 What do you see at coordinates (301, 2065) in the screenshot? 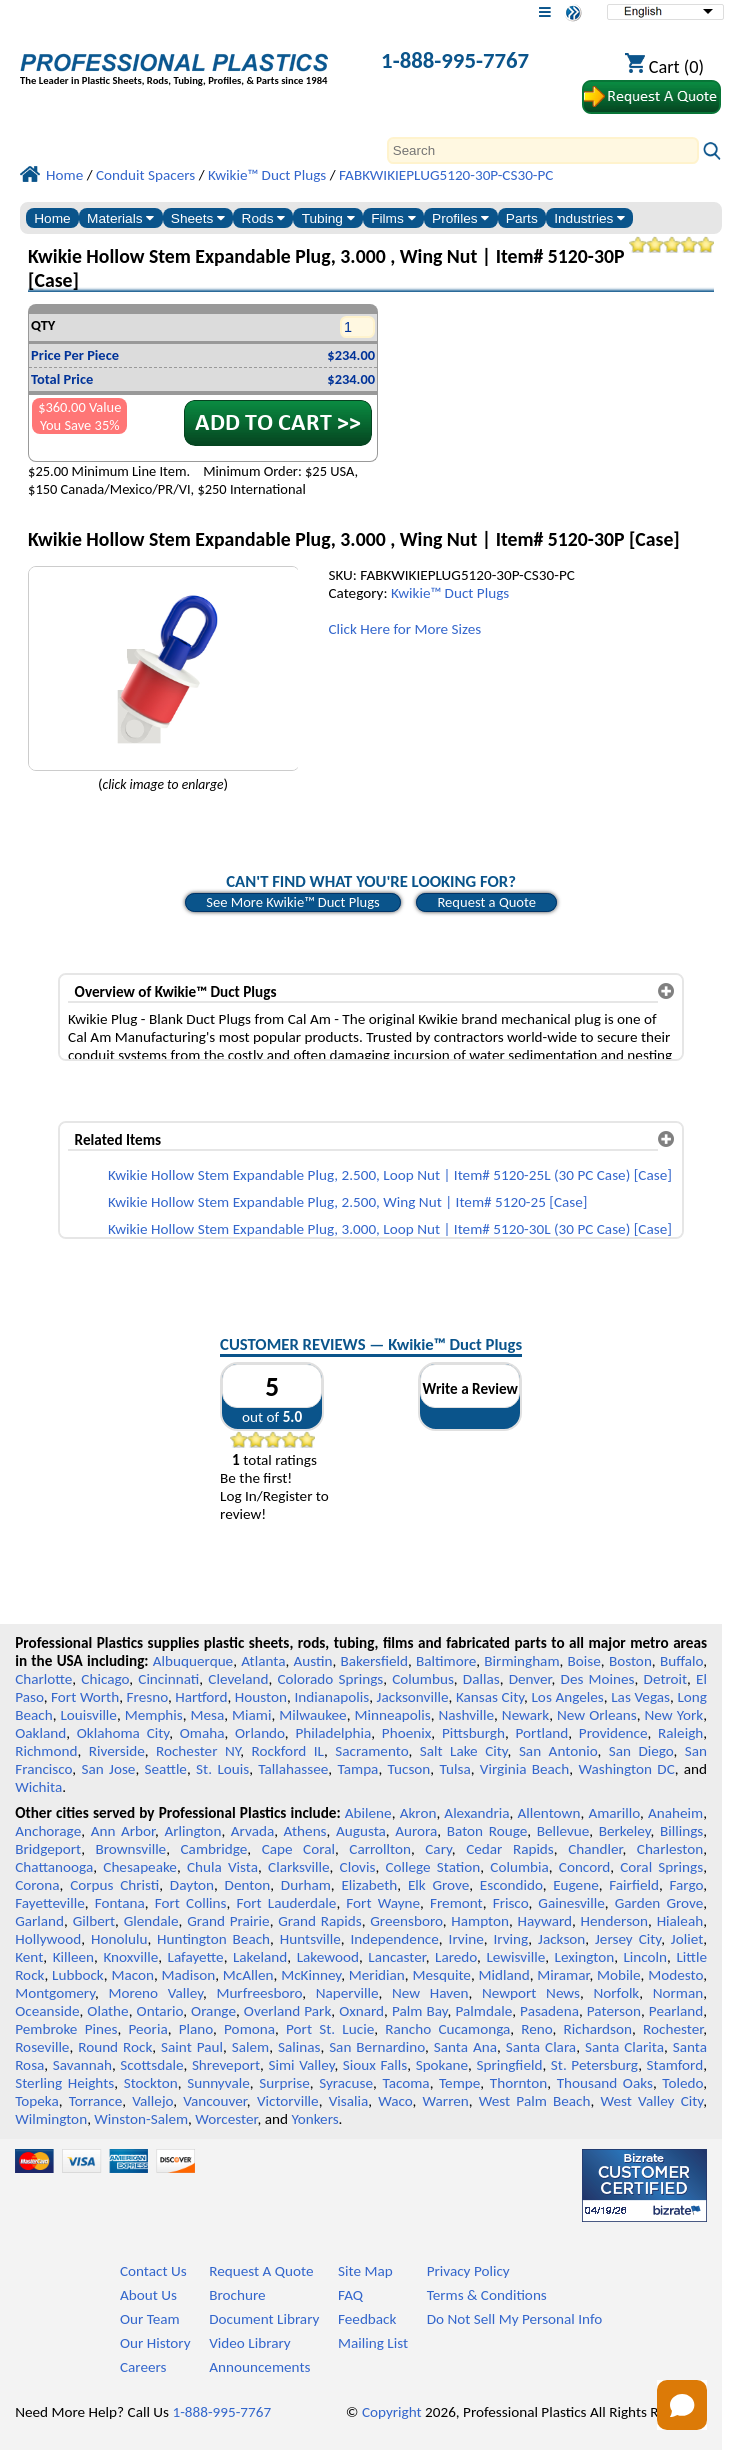
I see `Simi Valley` at bounding box center [301, 2065].